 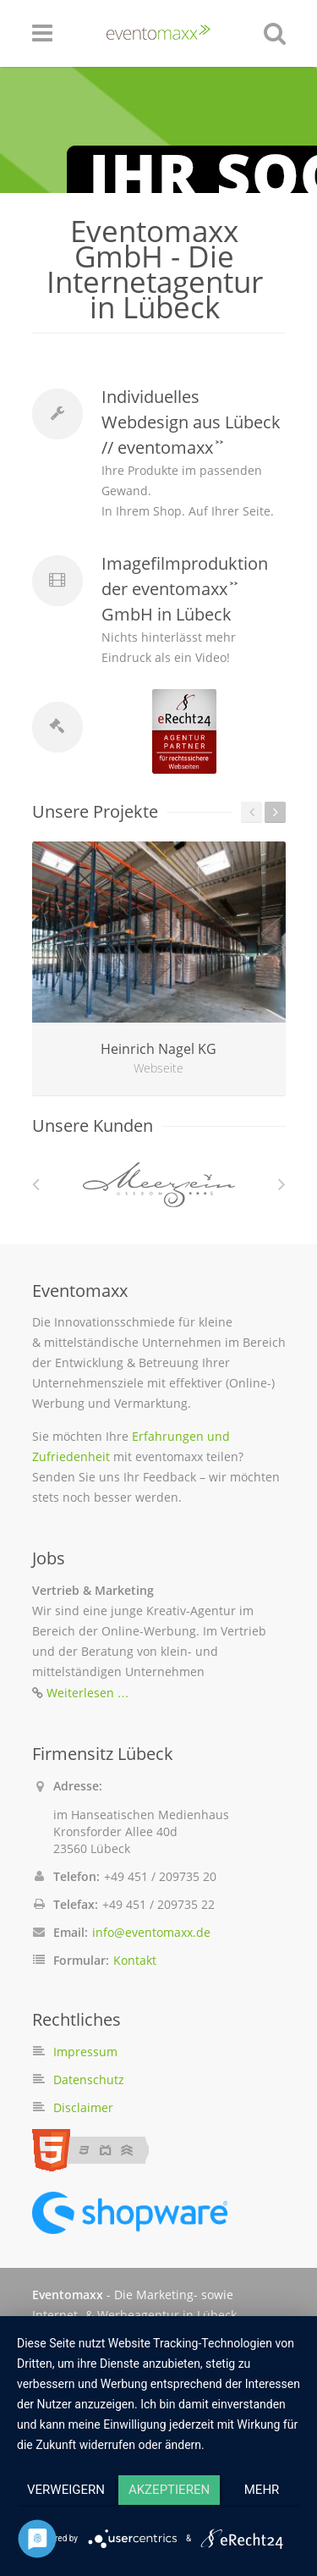 What do you see at coordinates (151, 1932) in the screenshot?
I see `info@eventomaxx.de` at bounding box center [151, 1932].